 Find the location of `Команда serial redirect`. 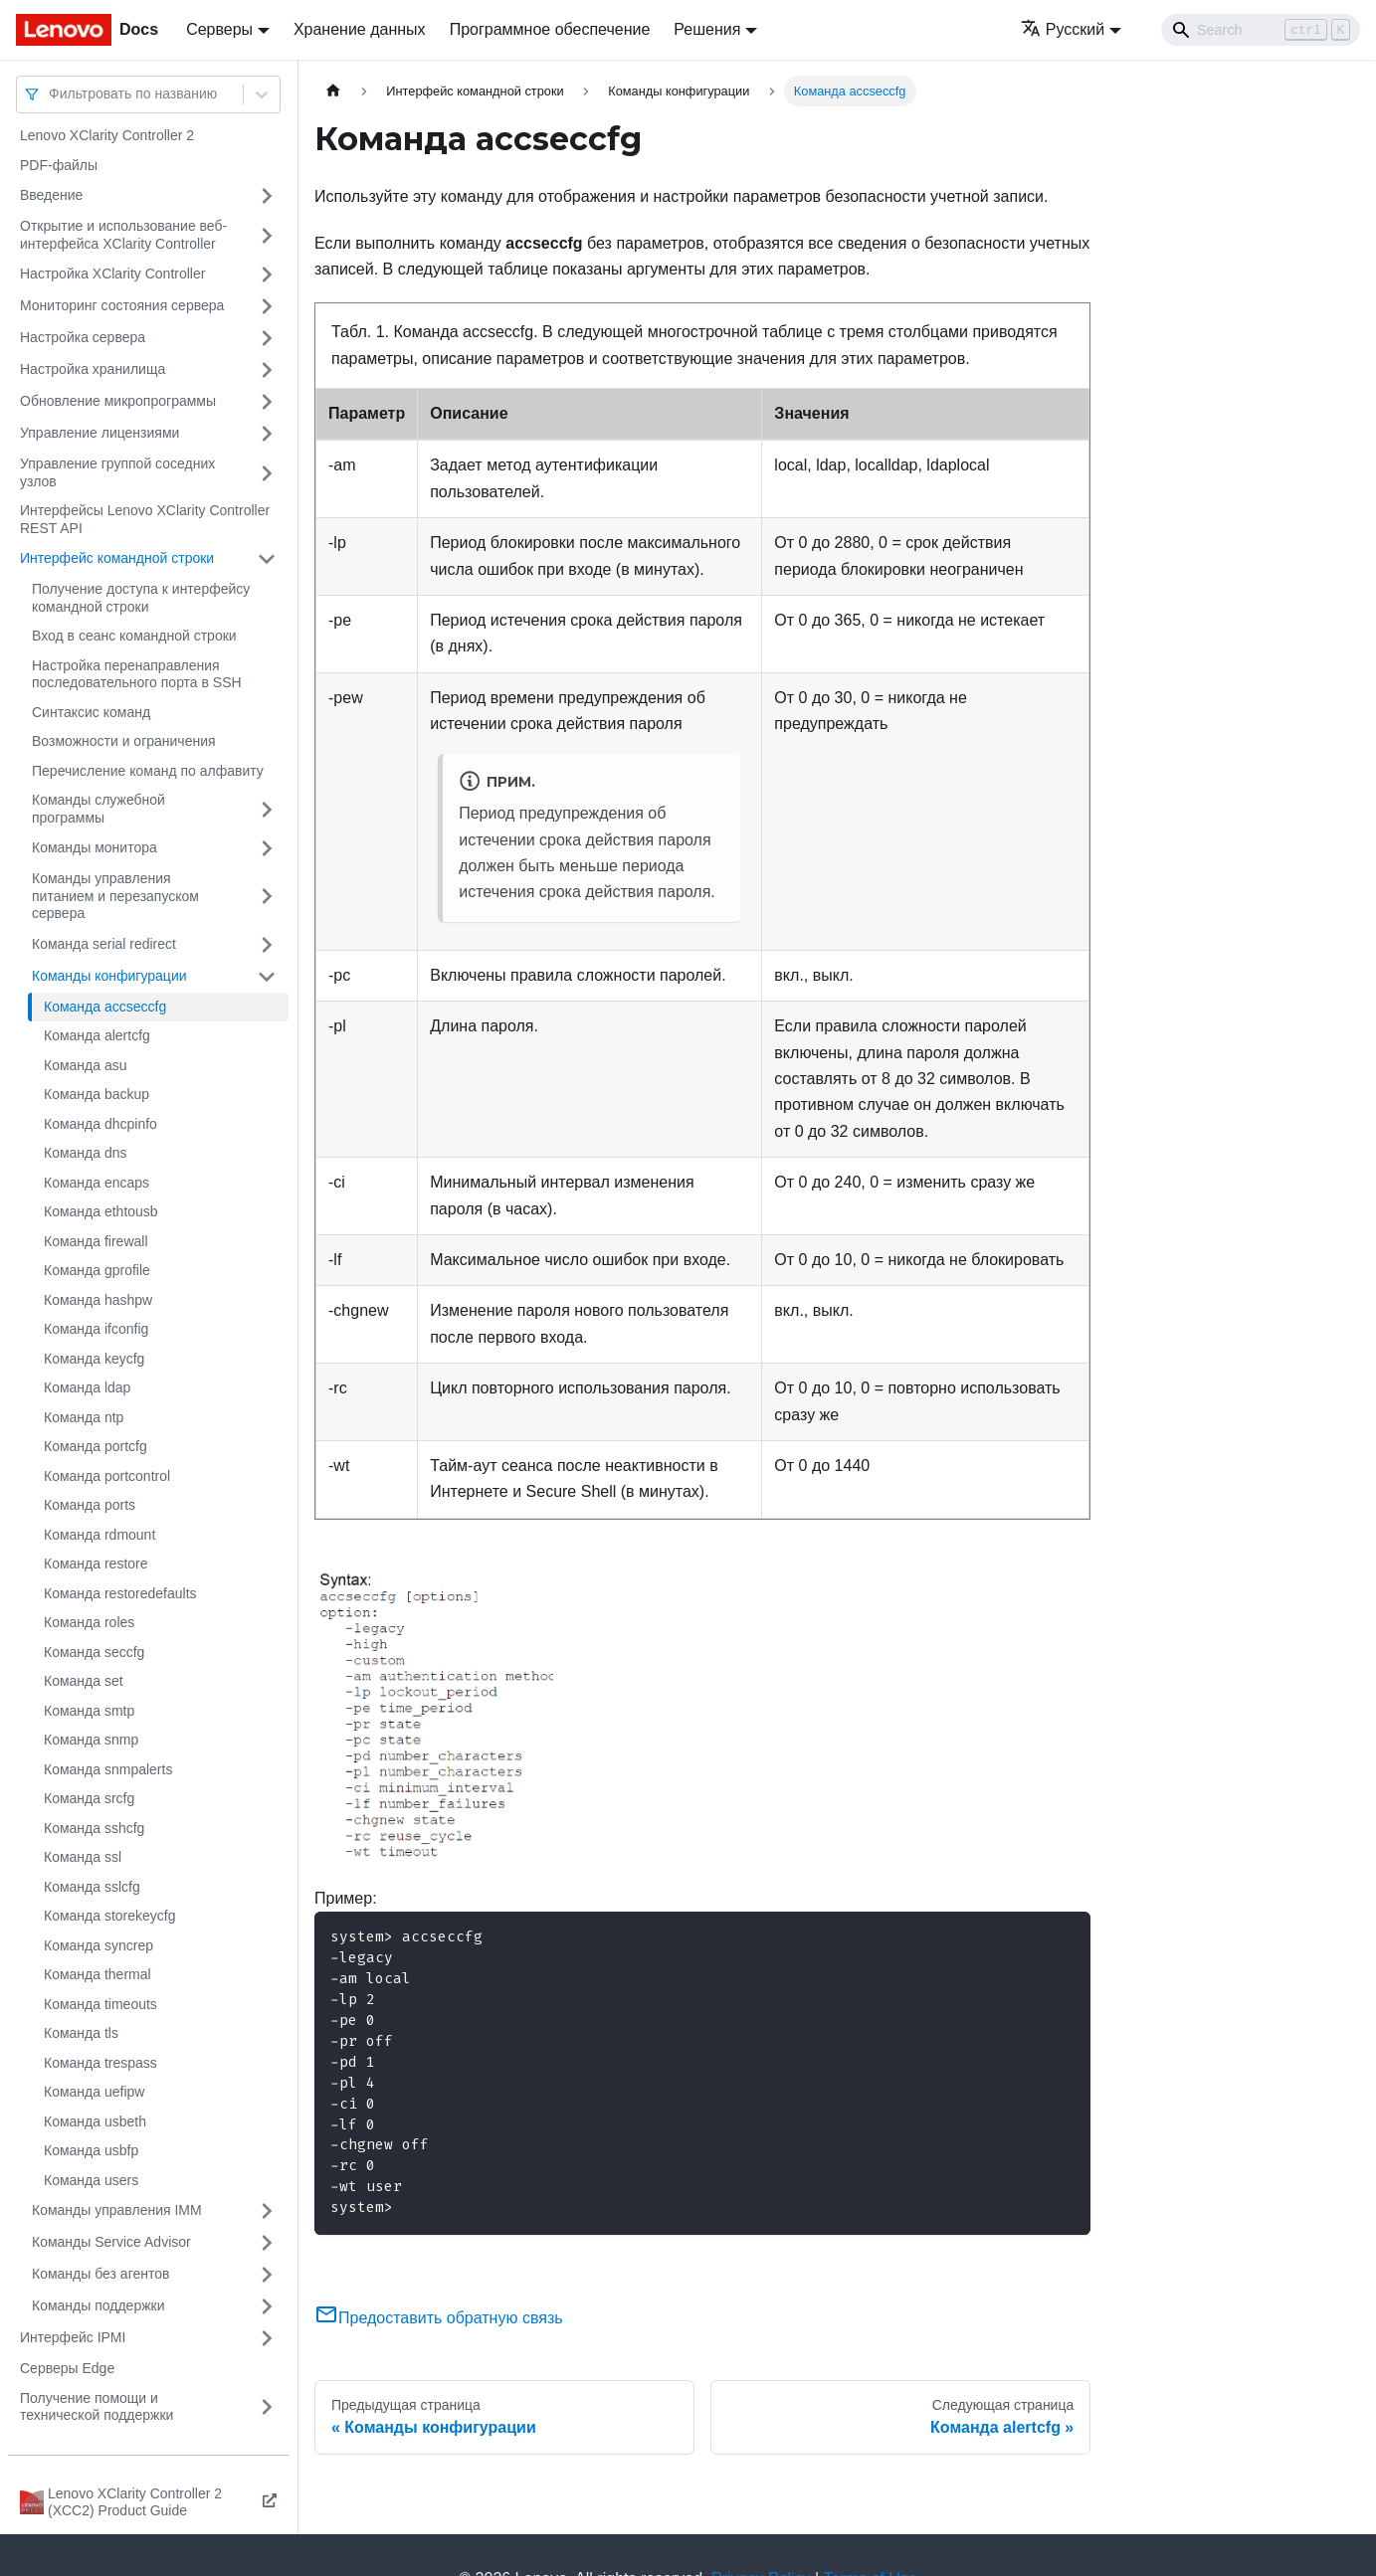

Команда serial redirect is located at coordinates (104, 944).